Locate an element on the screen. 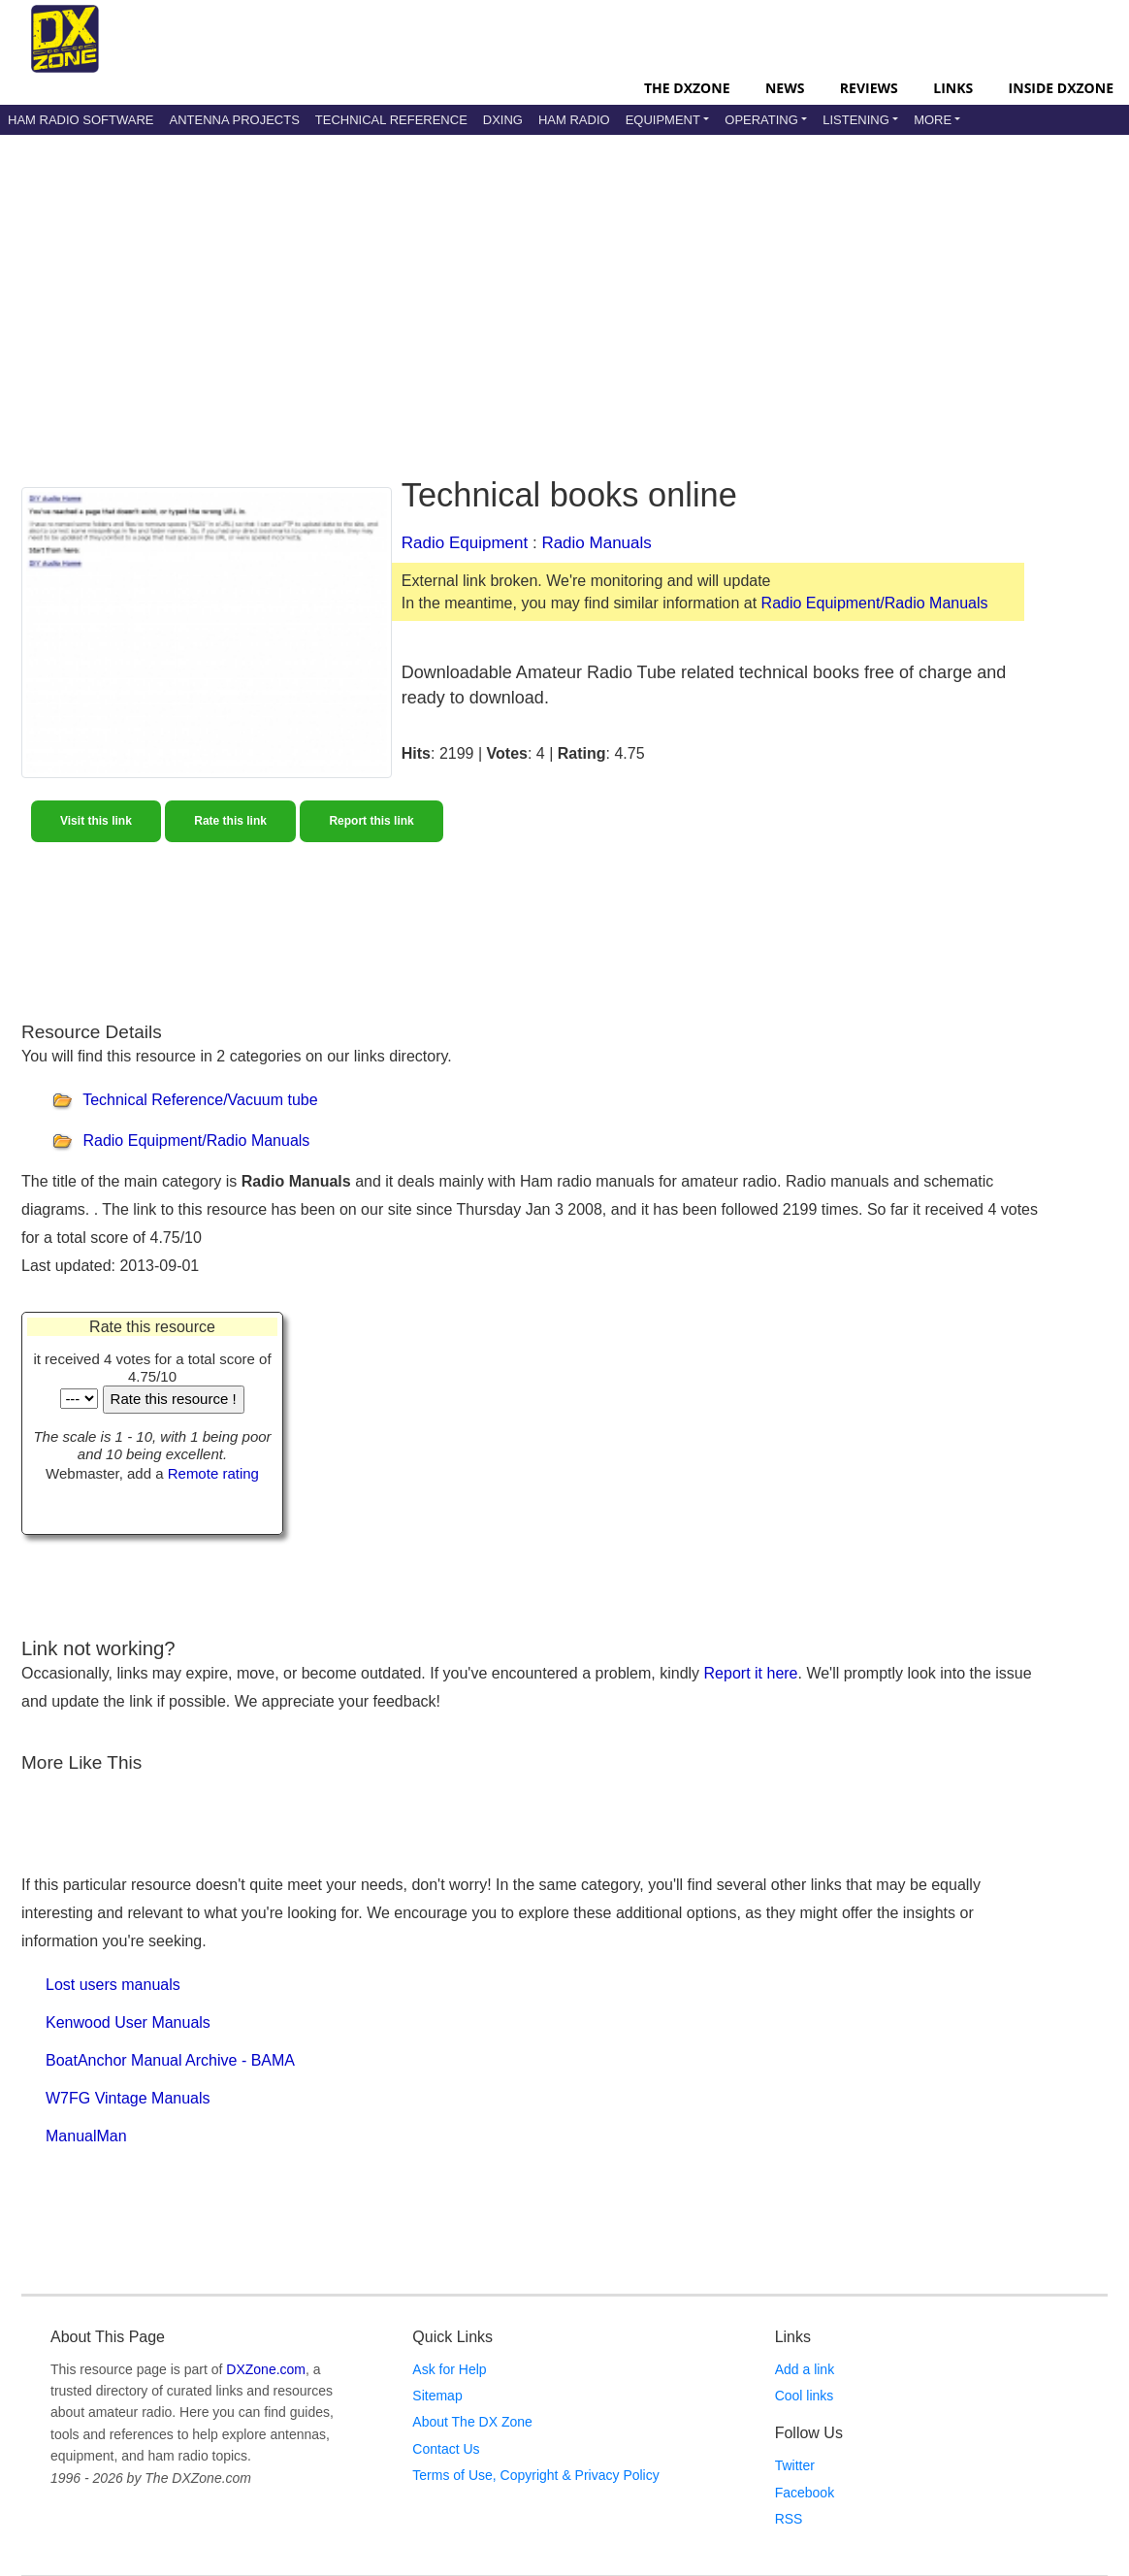  ManualMan is located at coordinates (86, 2136).